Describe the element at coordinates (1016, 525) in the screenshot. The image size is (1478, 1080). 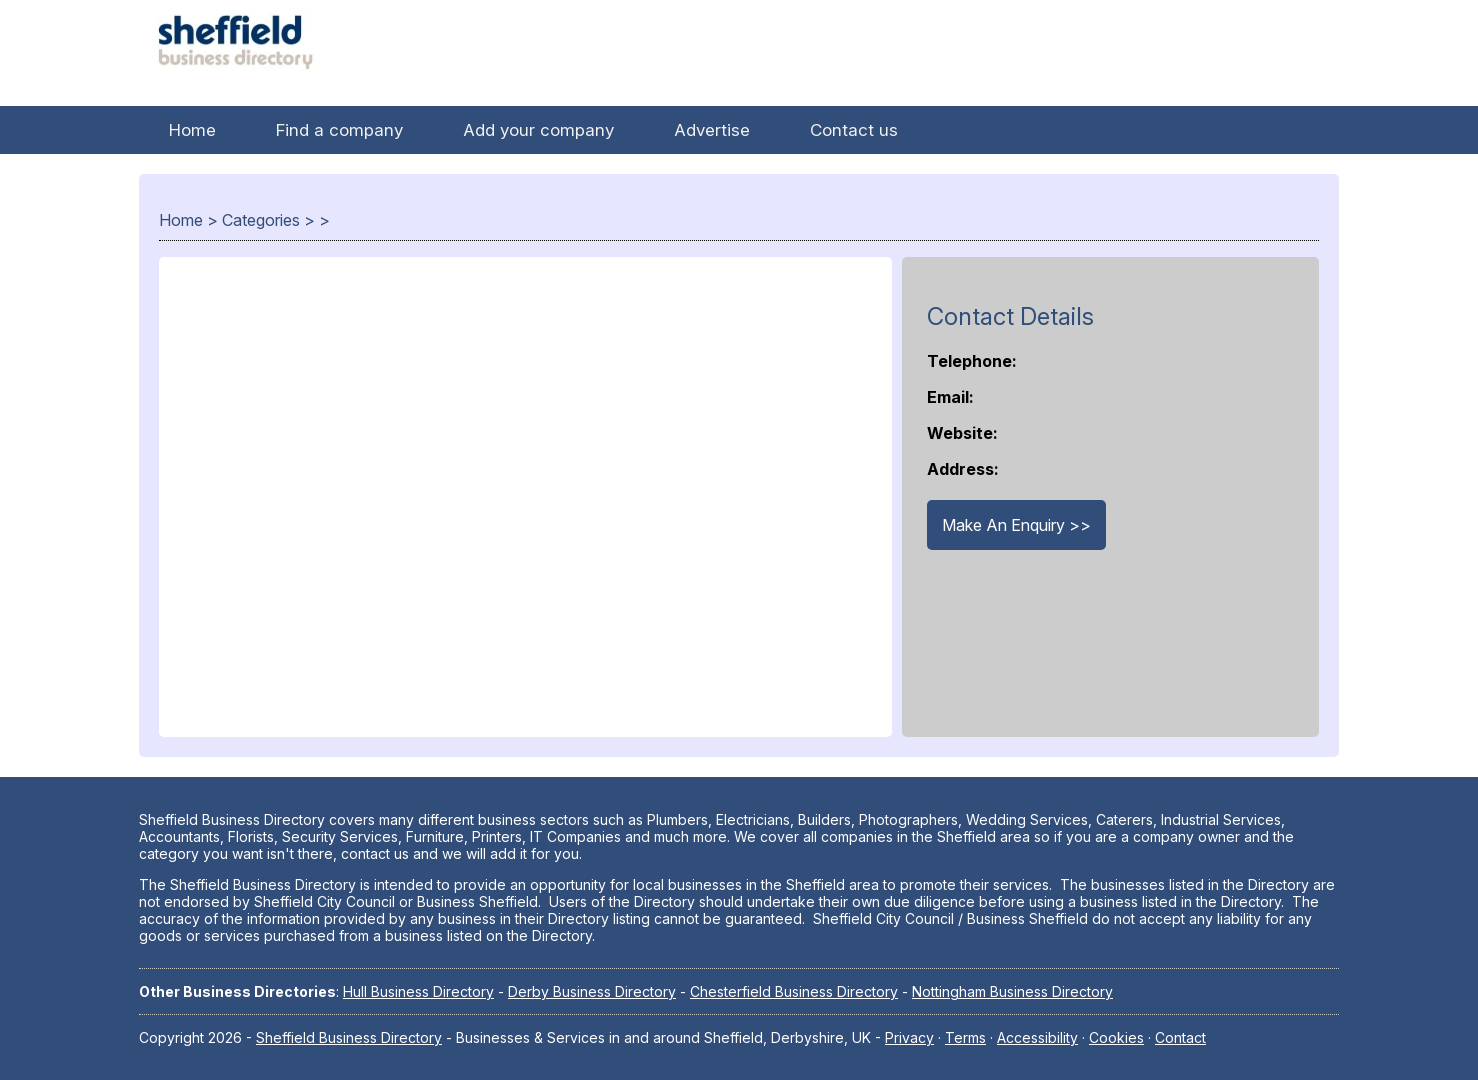
I see `Make An Enquiry >>` at that location.